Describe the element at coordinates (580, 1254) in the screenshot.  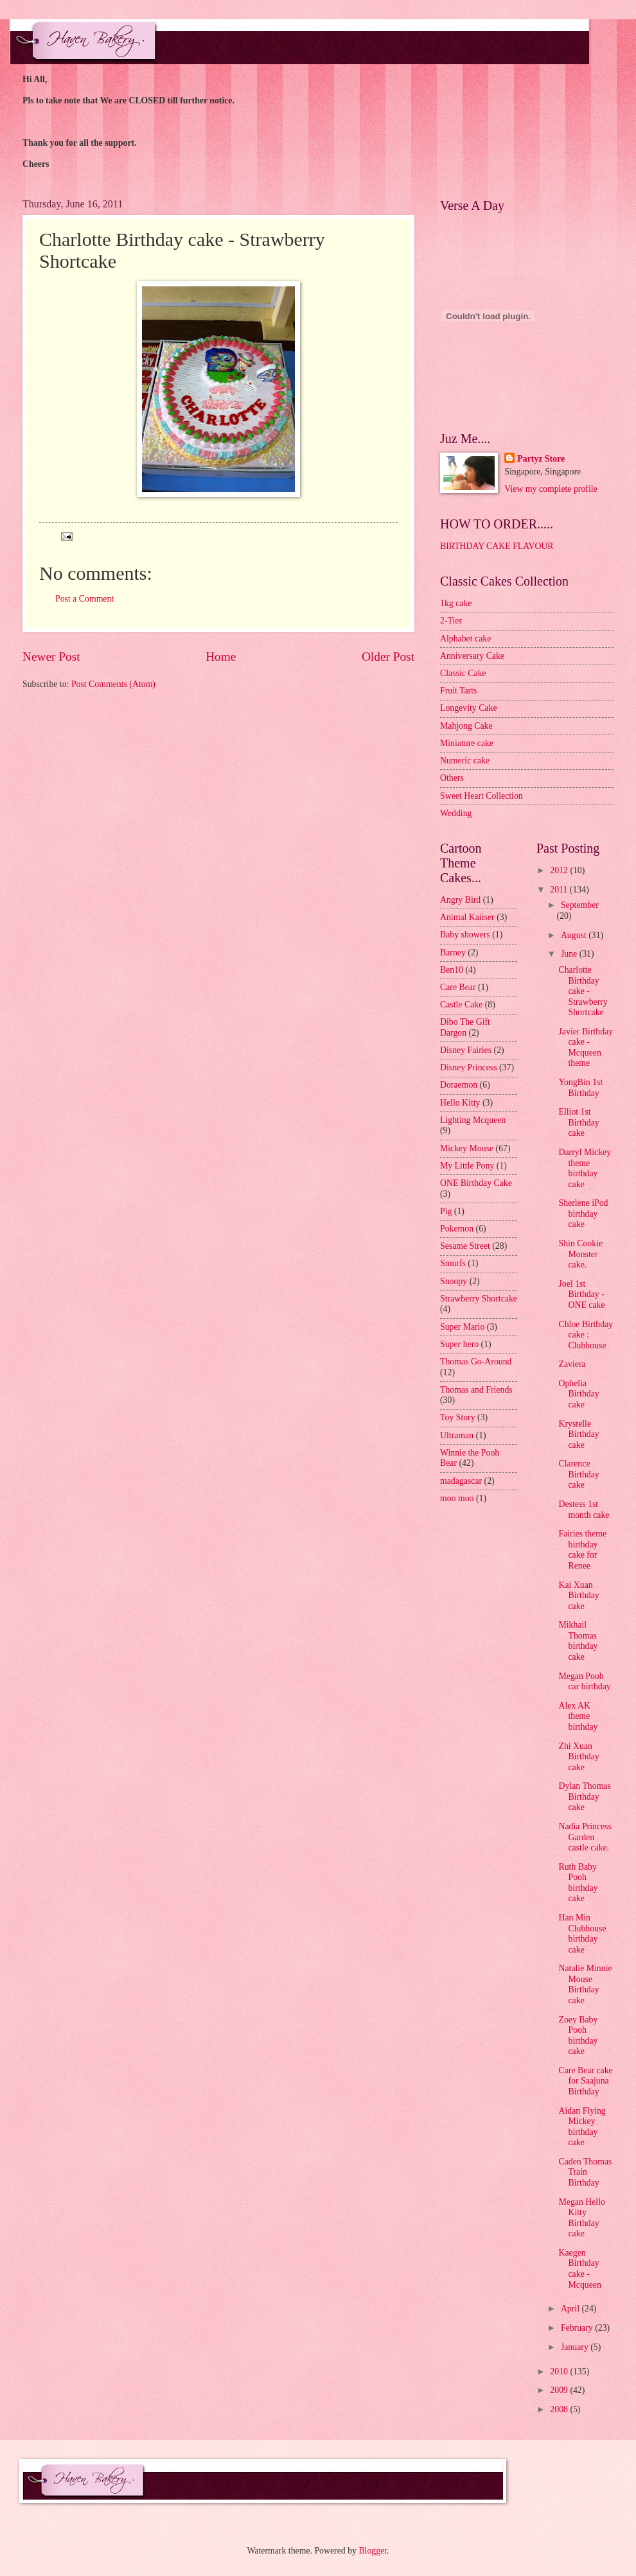
I see `Shin Cookie Monster cake.` at that location.